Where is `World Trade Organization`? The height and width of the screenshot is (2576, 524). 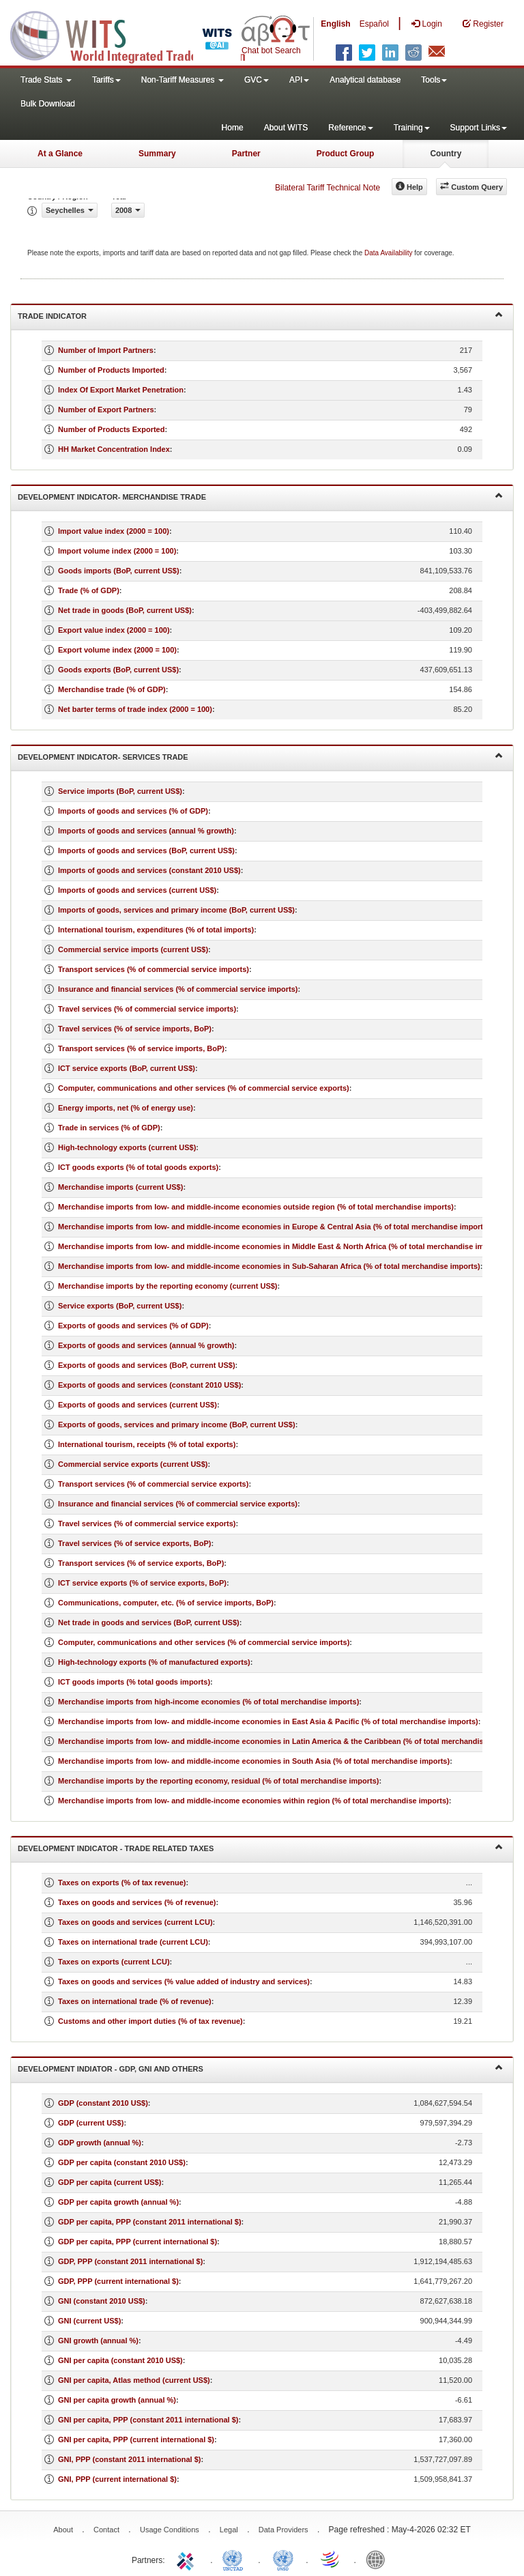
World Trade Organization is located at coordinates (331, 2559).